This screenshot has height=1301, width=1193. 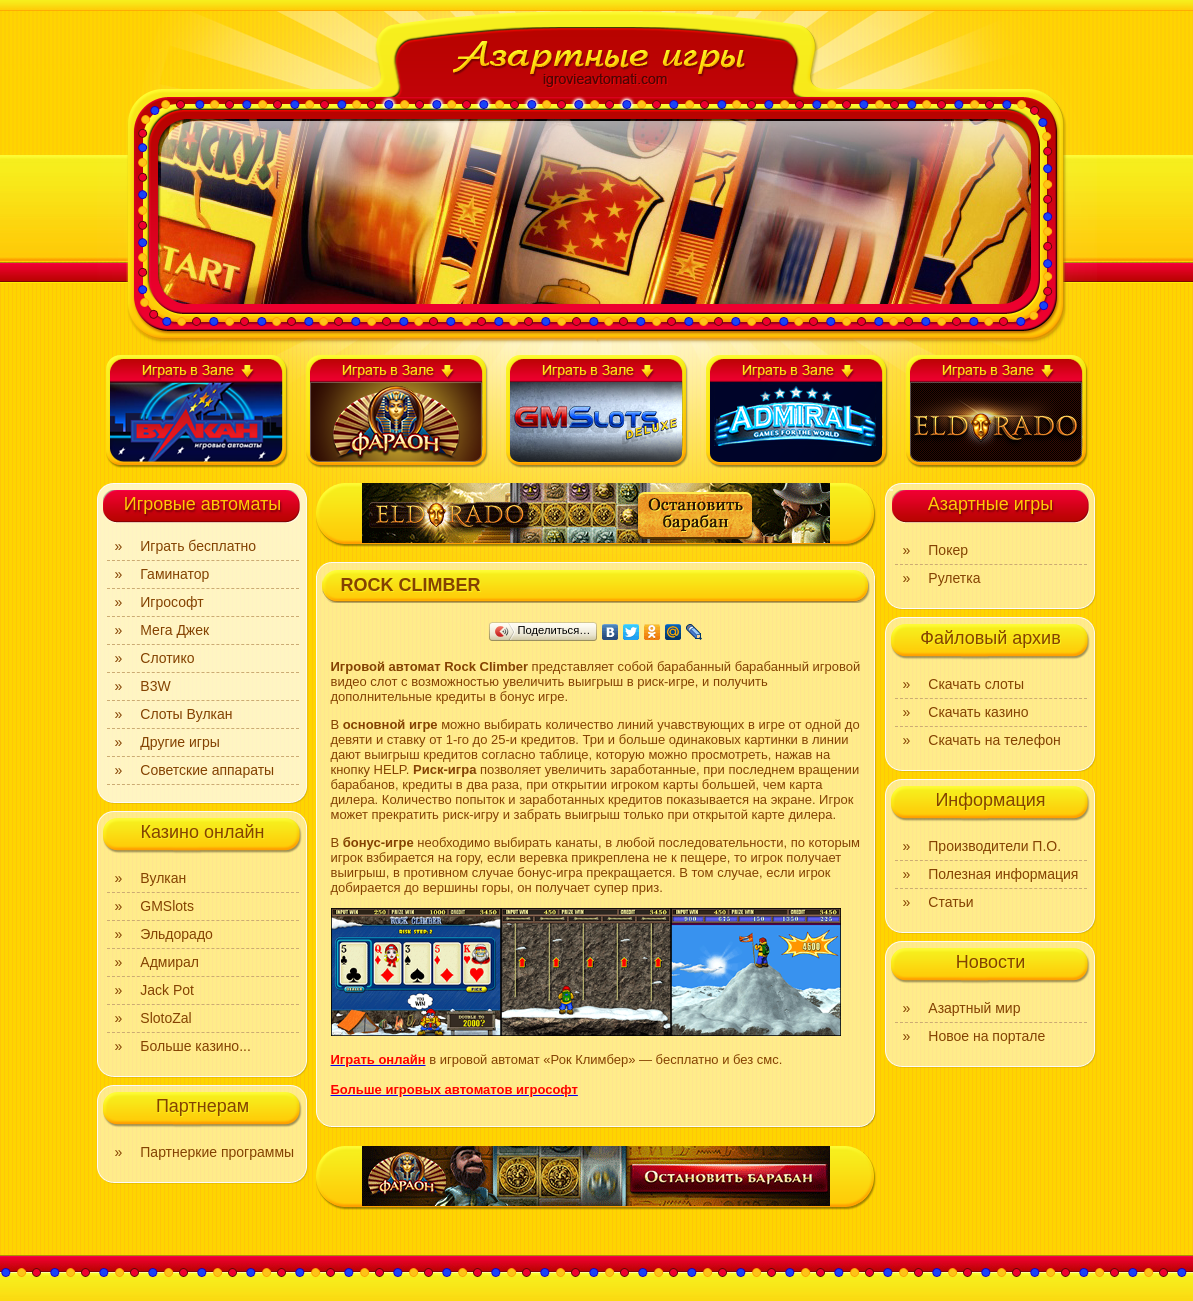 I want to click on Эльдорадо, so click(x=176, y=934).